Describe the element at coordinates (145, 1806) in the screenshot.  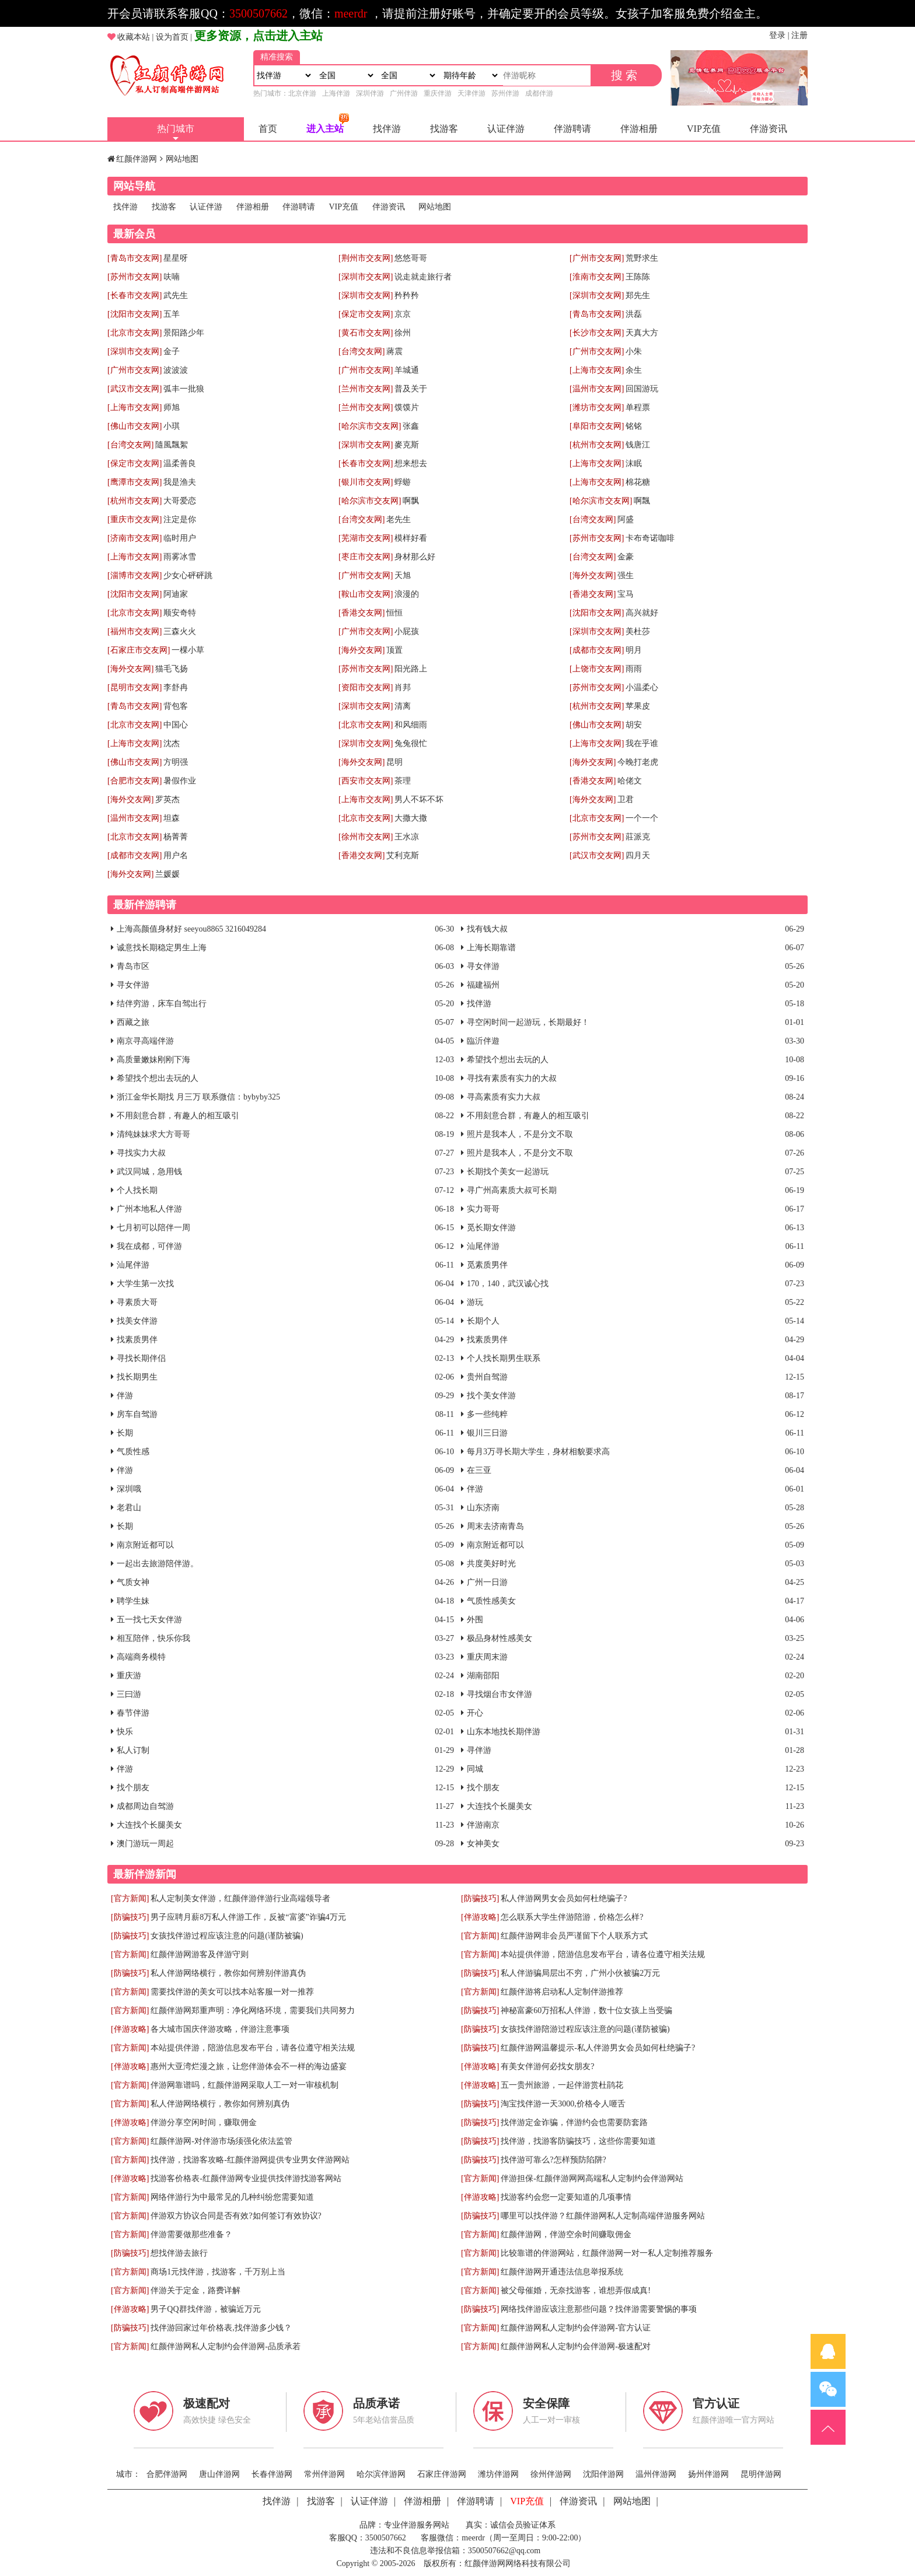
I see `成都周边自驾游` at that location.